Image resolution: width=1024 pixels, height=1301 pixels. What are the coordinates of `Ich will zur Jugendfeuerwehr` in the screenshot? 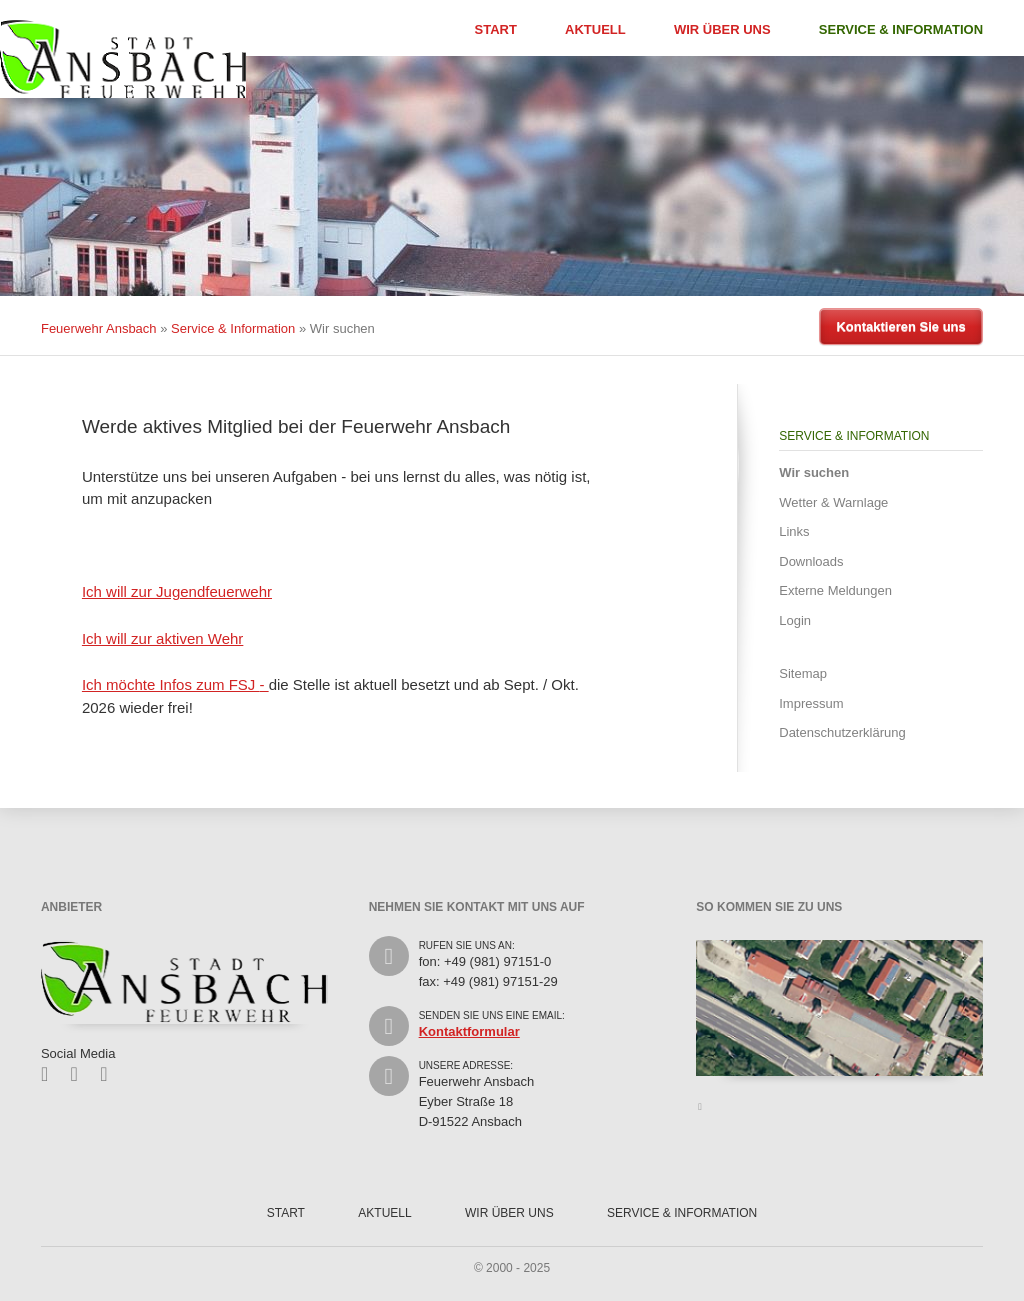 It's located at (177, 591).